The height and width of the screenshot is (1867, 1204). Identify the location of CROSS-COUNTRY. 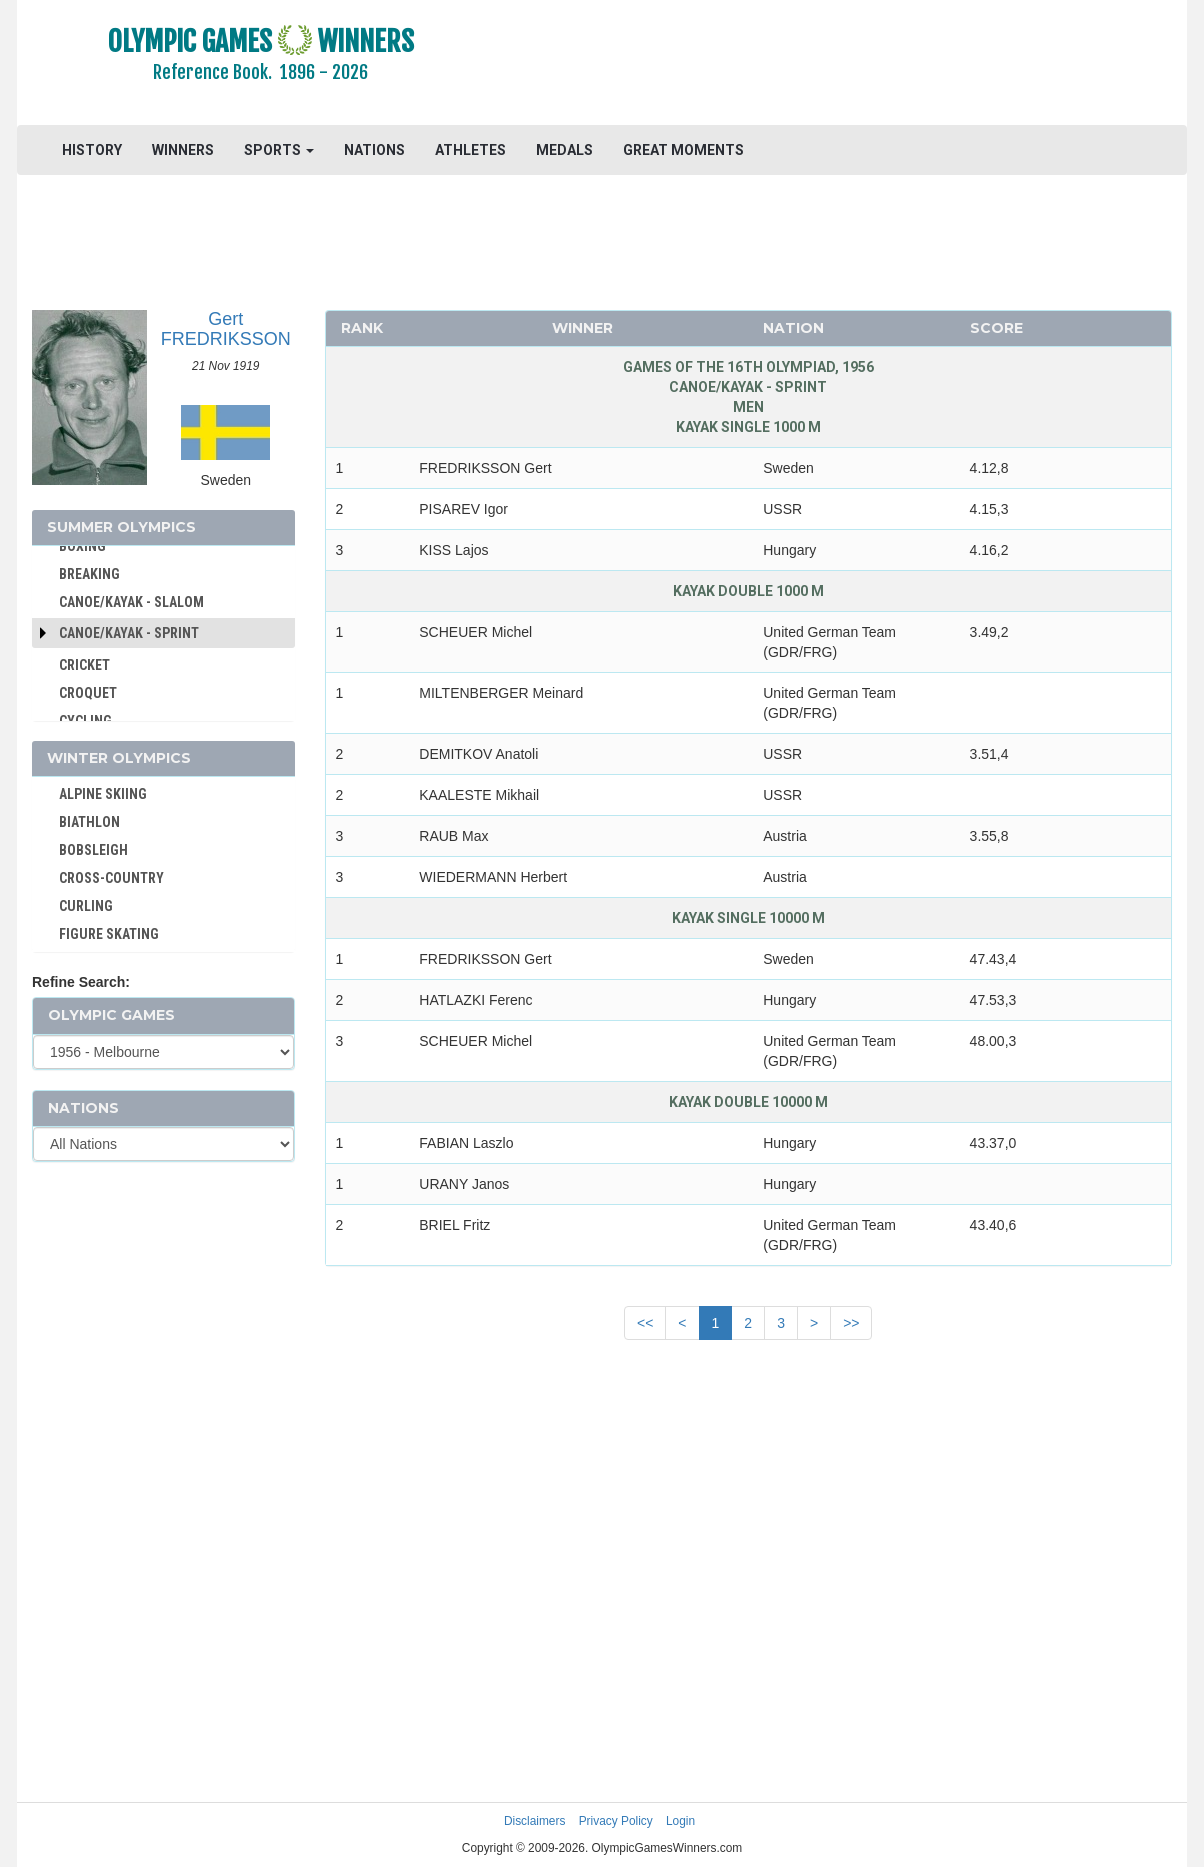
(111, 878).